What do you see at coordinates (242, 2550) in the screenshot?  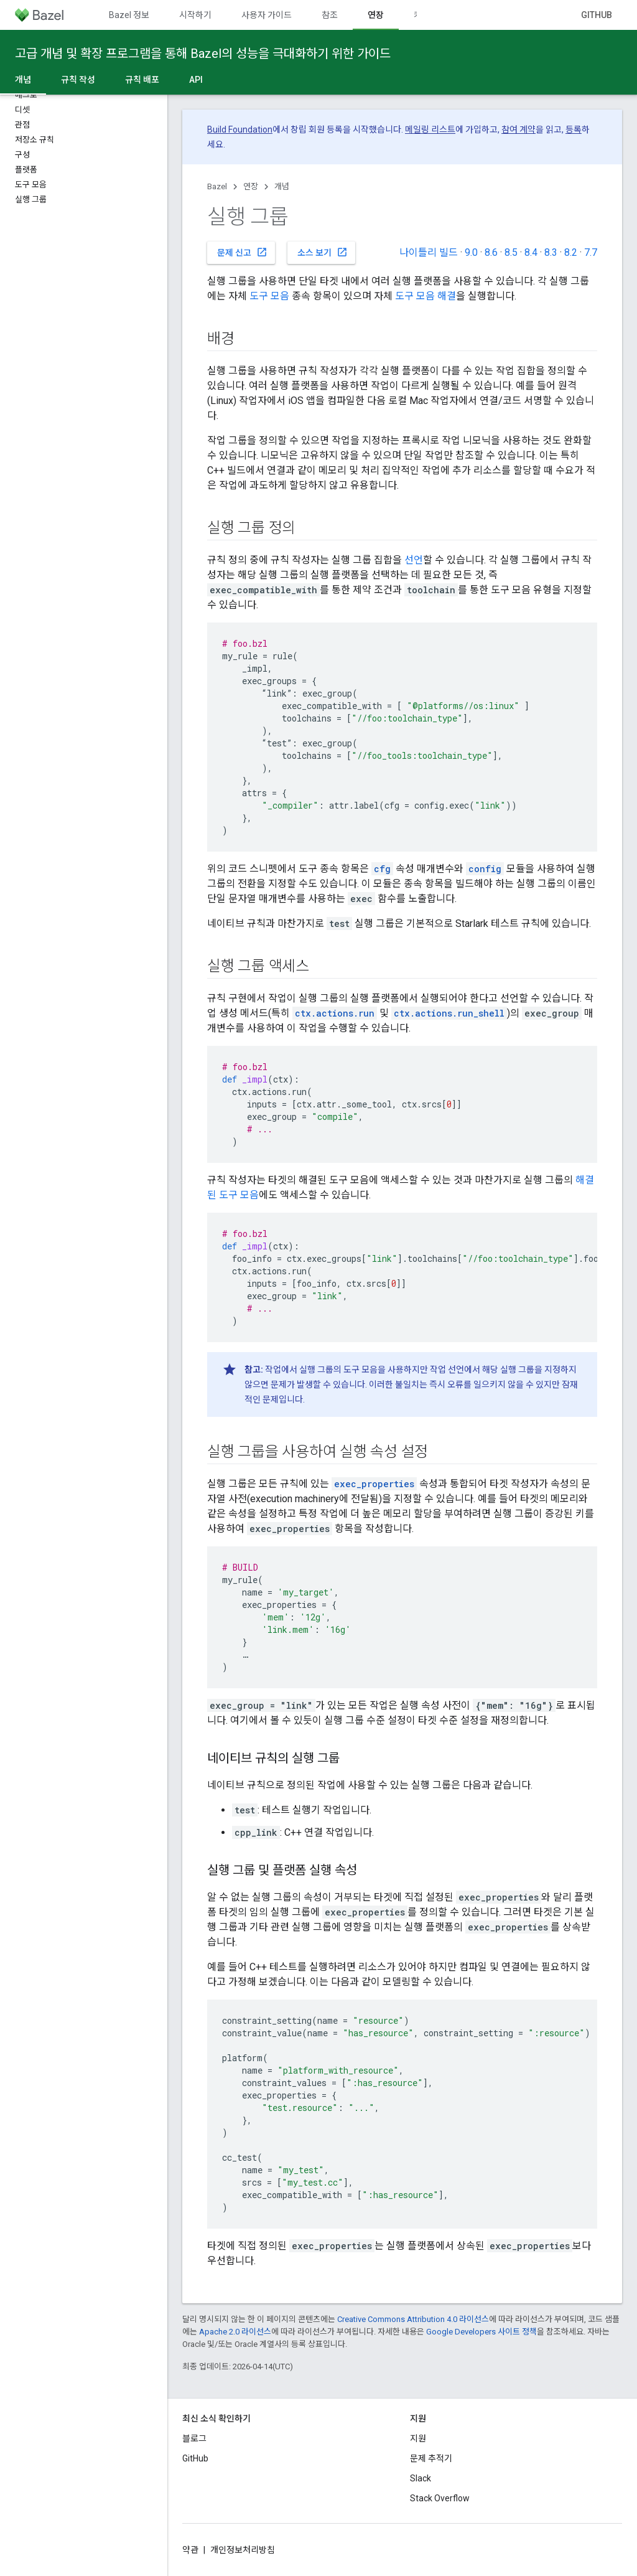 I see `개인정보처리방침` at bounding box center [242, 2550].